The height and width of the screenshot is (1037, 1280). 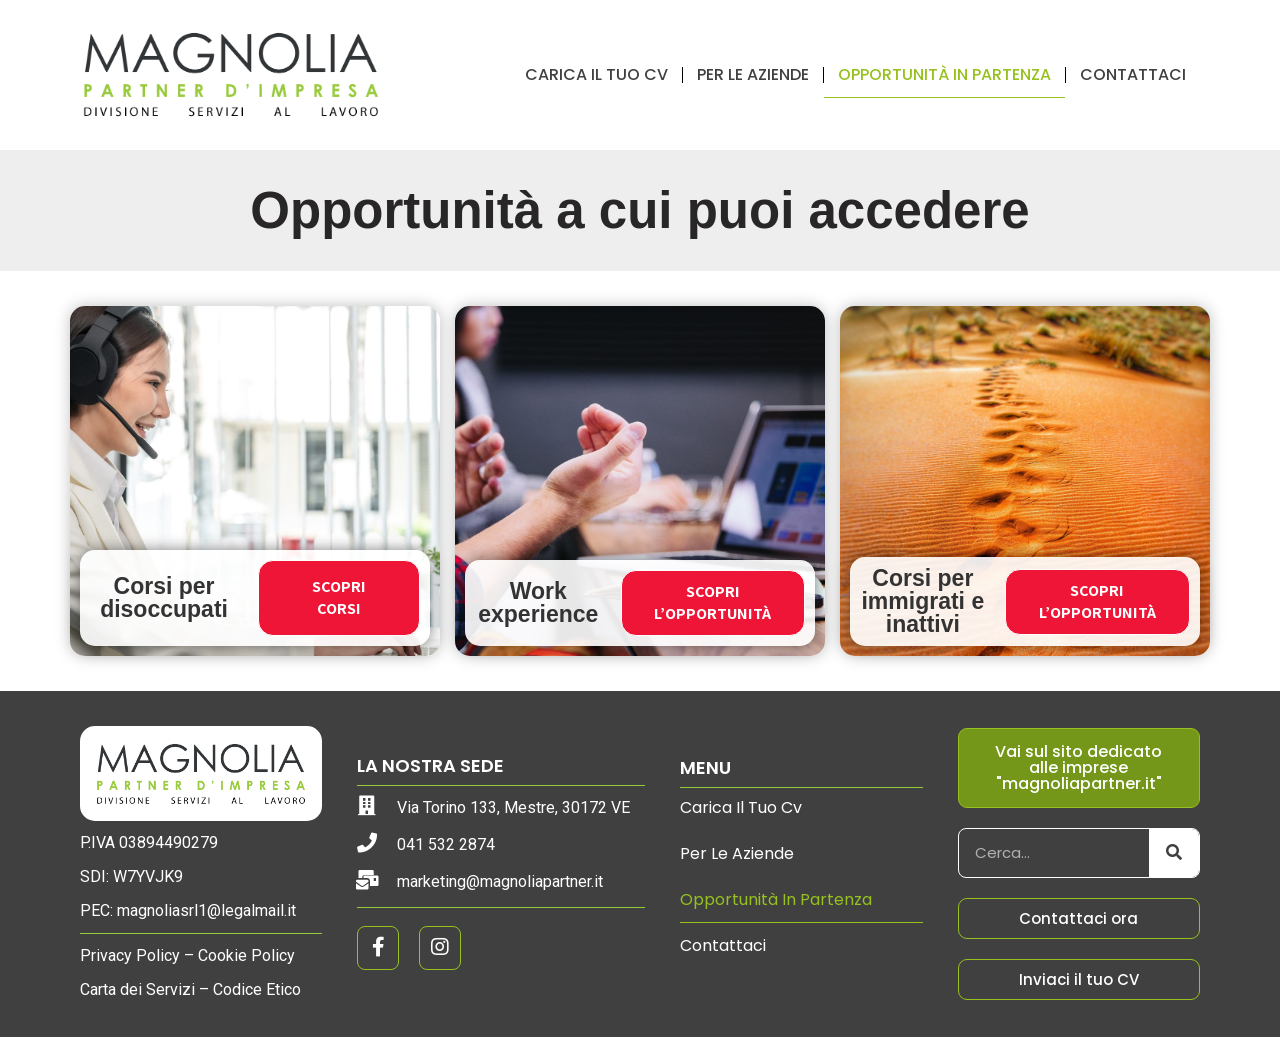 I want to click on magnoliasrl1@legalmail.it, so click(x=206, y=910).